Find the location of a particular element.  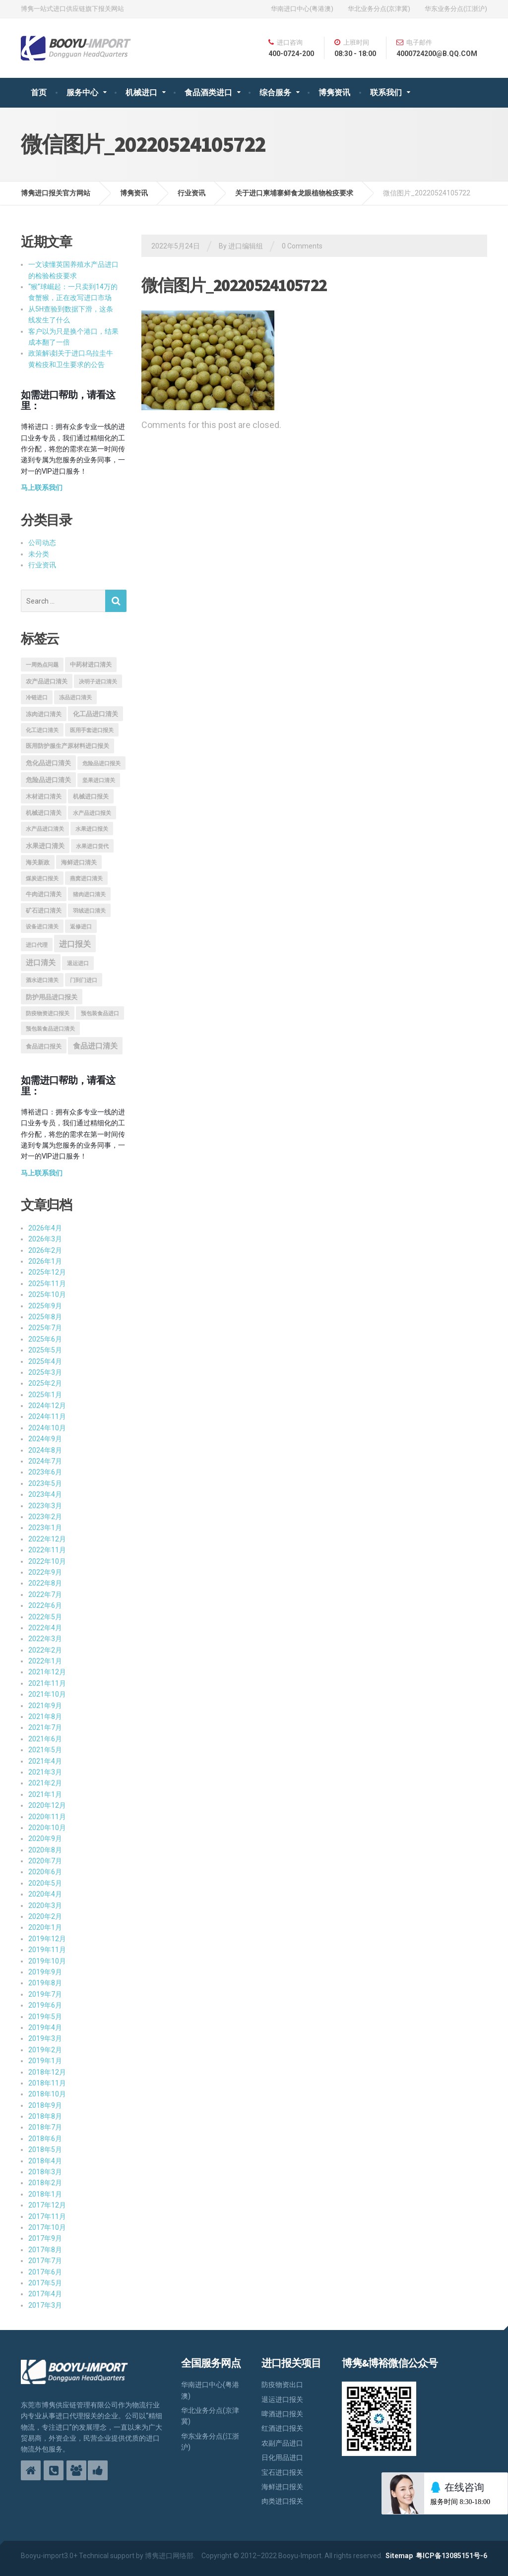

退运进口 is located at coordinates (78, 963).